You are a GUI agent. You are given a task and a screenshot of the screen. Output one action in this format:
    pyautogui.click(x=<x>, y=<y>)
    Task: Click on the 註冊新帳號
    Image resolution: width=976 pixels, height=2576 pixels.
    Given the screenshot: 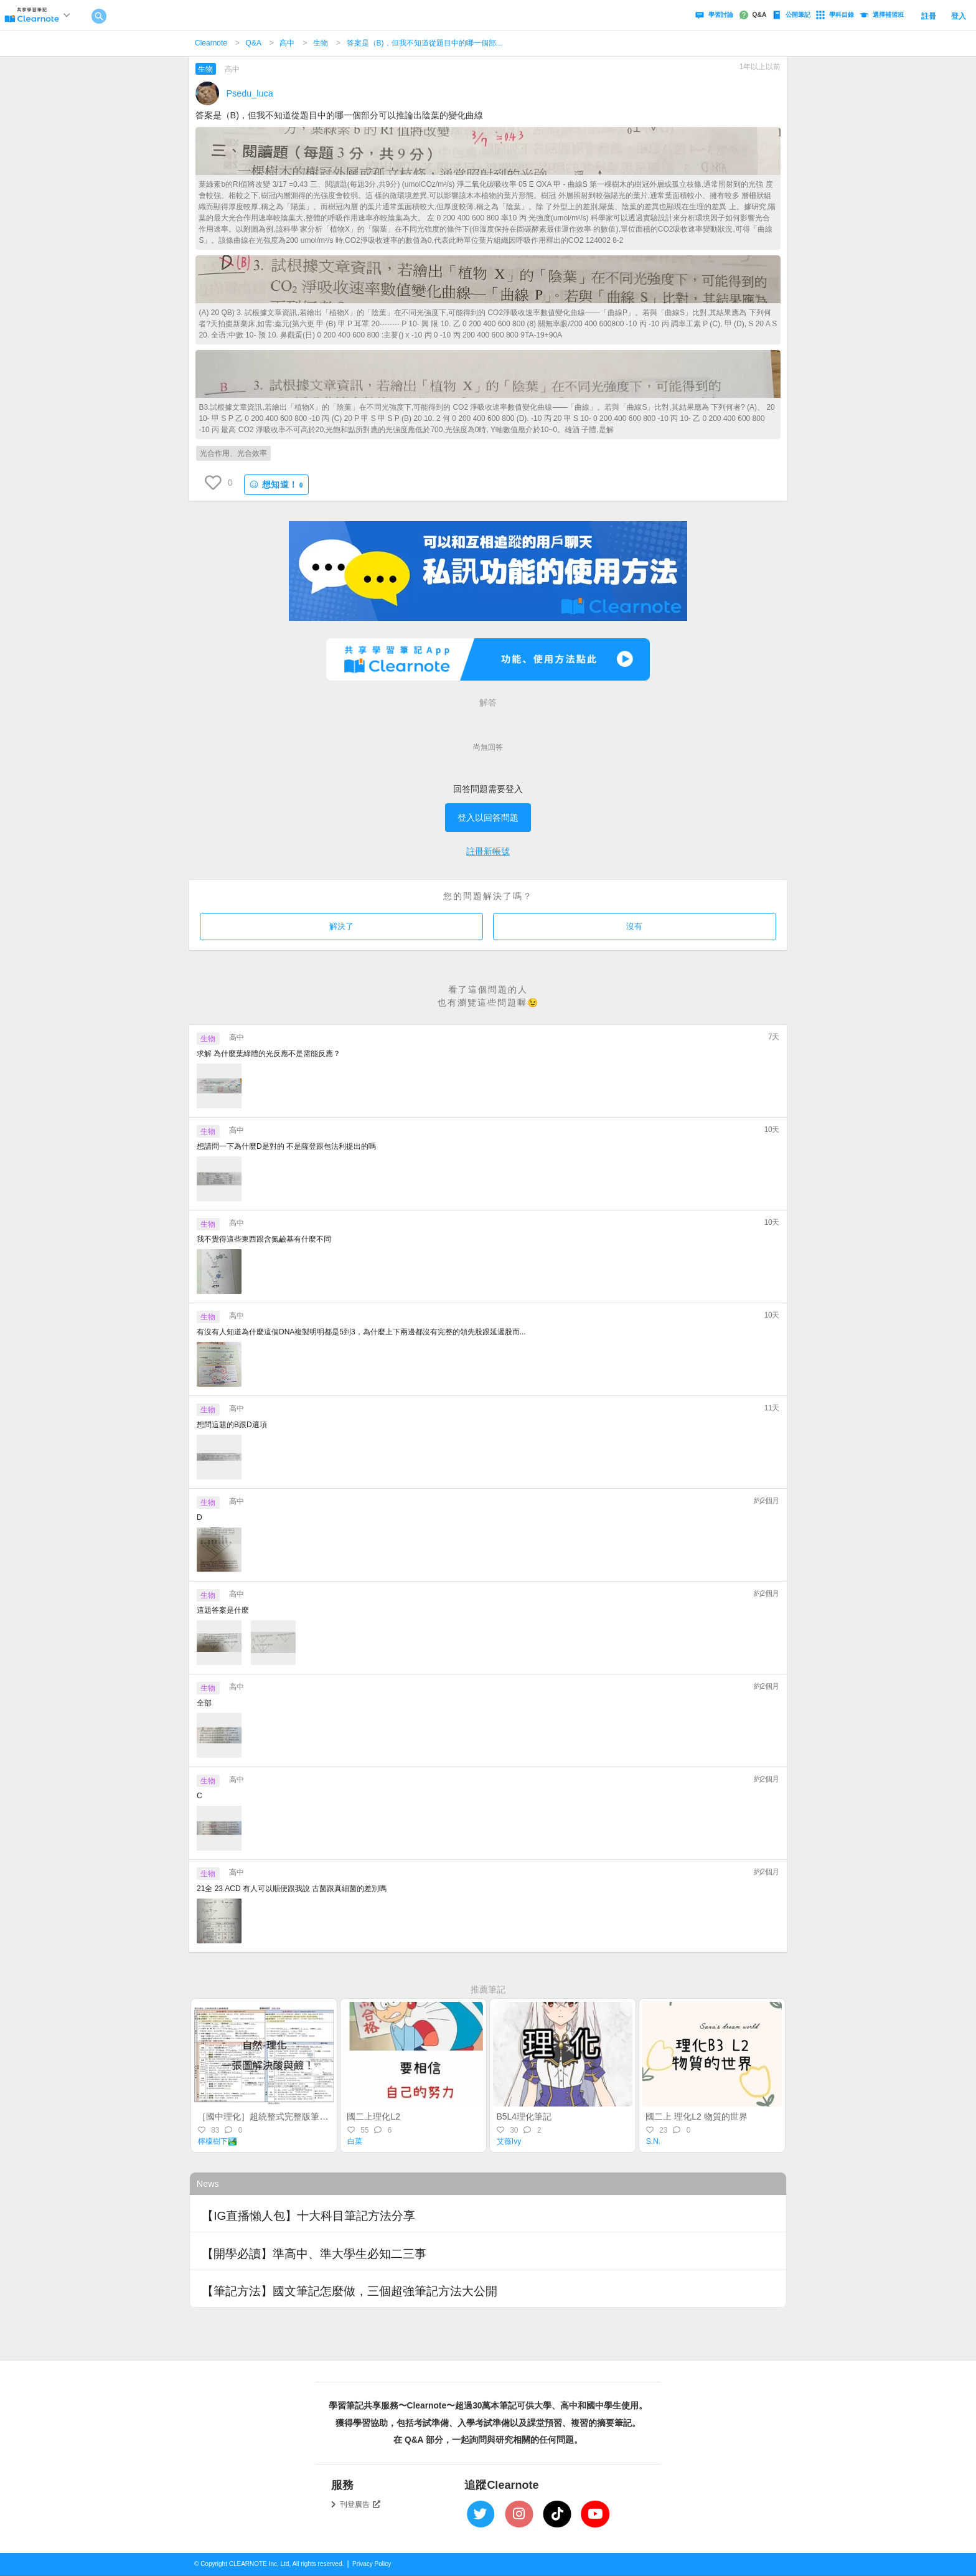 What is the action you would take?
    pyautogui.click(x=488, y=851)
    